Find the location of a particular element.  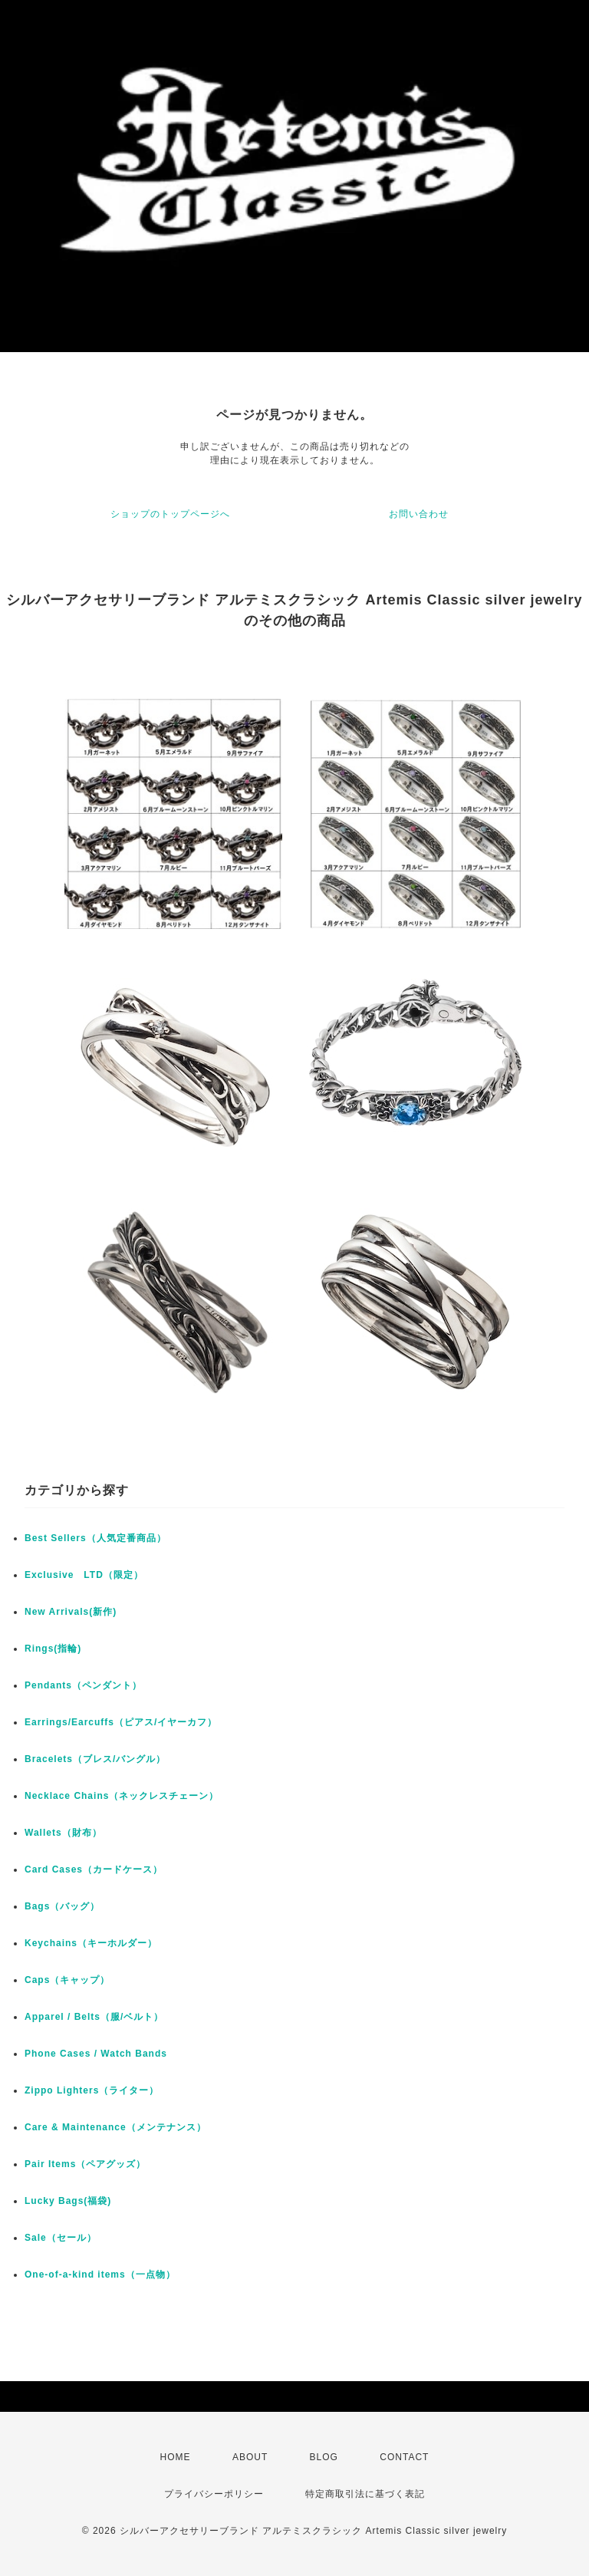

CONTACT is located at coordinates (404, 2457).